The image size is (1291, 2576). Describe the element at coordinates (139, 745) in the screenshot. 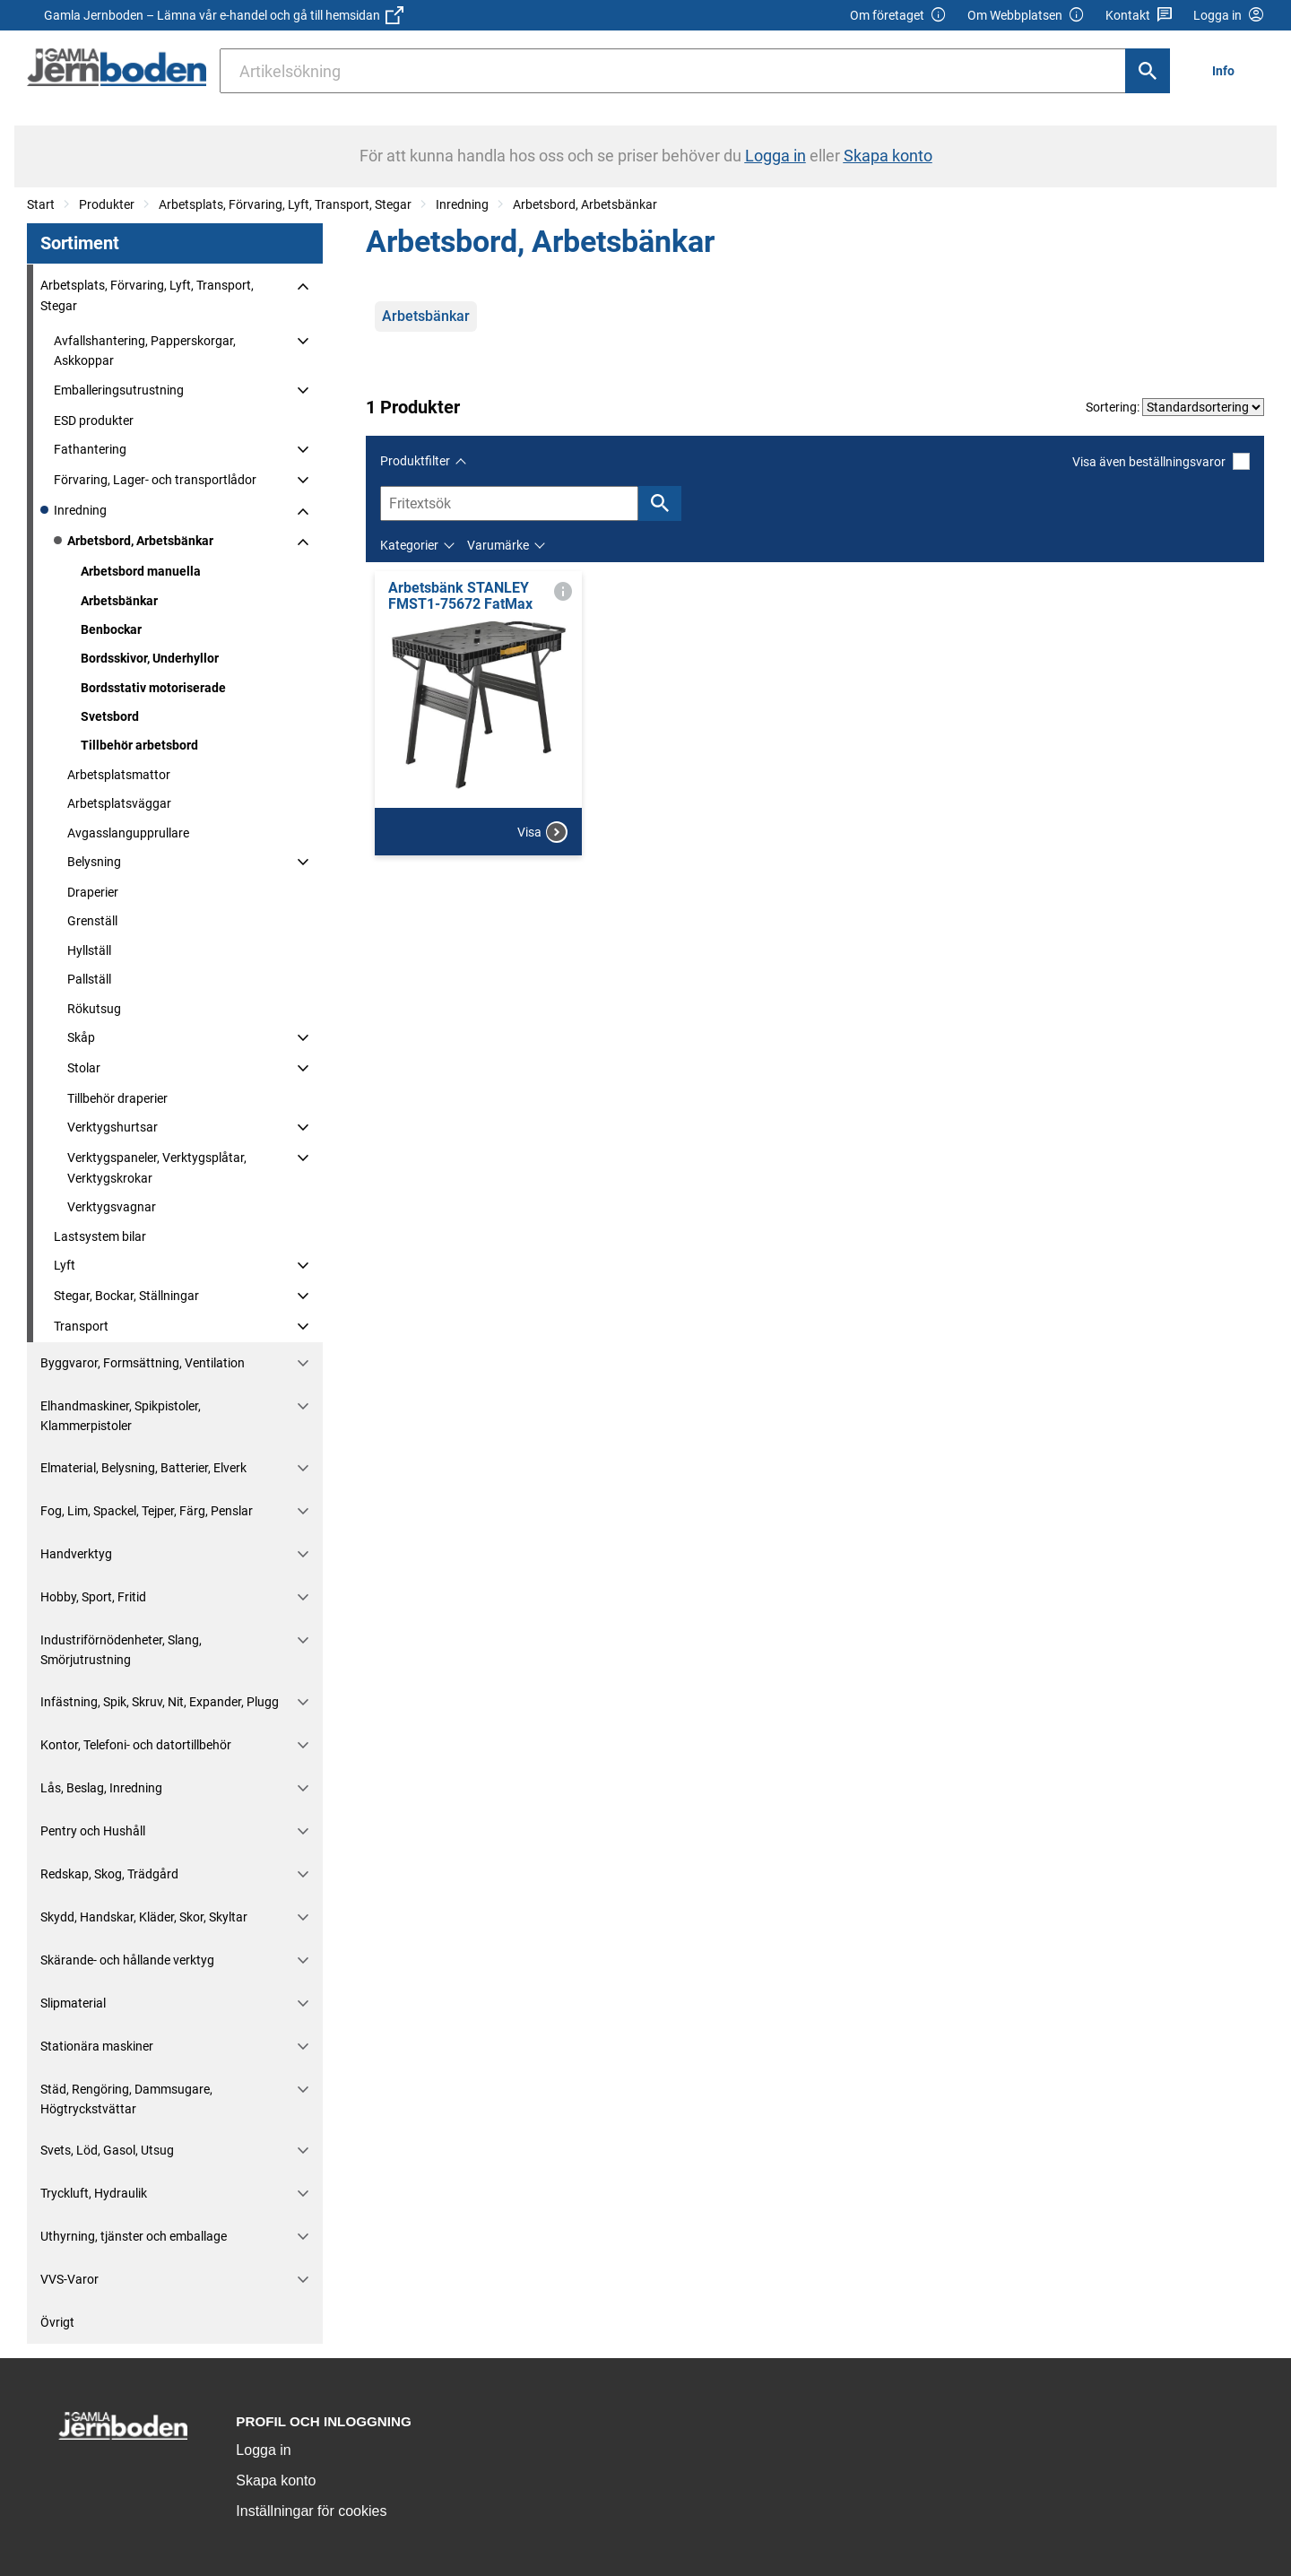

I see `Tillbehör arbetsbord` at that location.